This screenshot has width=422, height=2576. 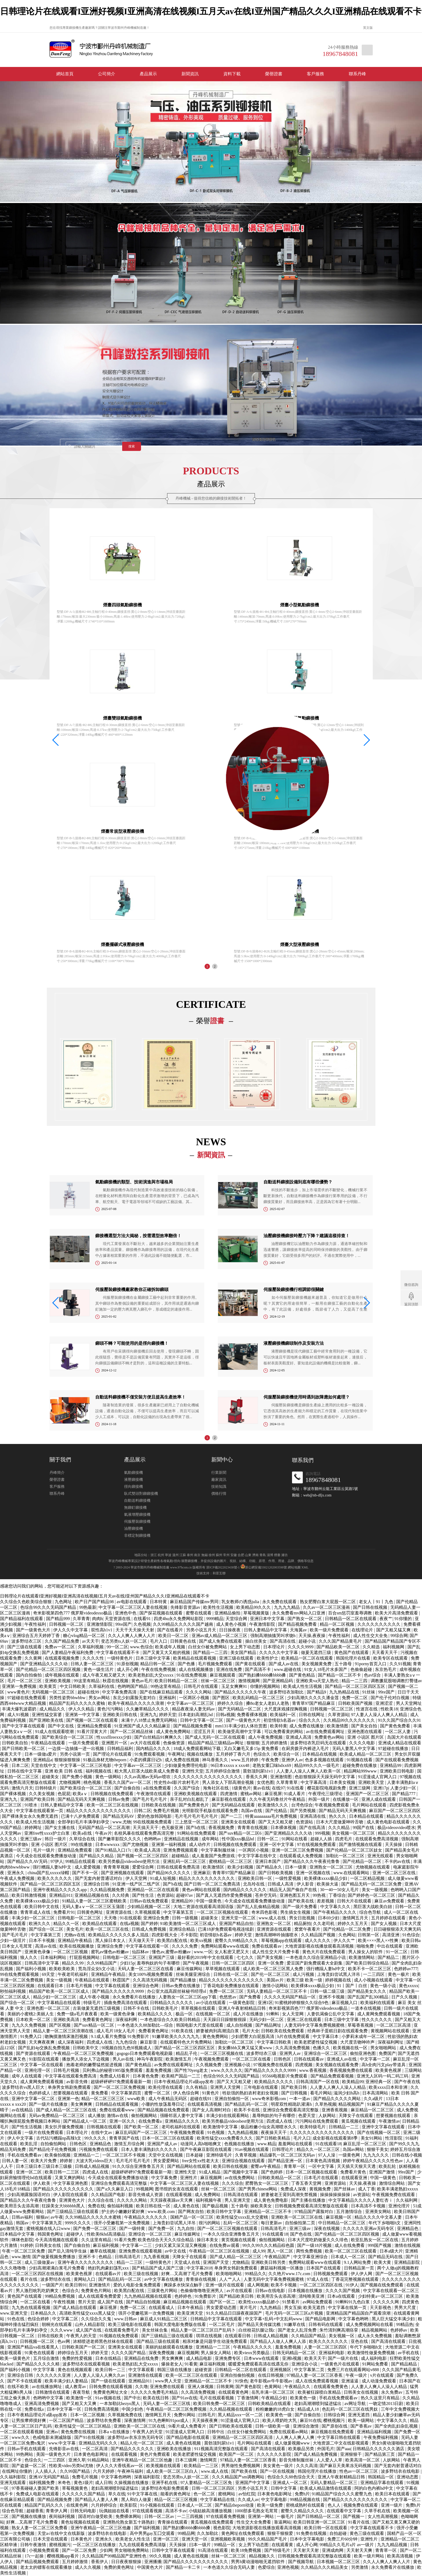 What do you see at coordinates (120, 1714) in the screenshot?
I see `亚洲欧美日韩在线` at bounding box center [120, 1714].